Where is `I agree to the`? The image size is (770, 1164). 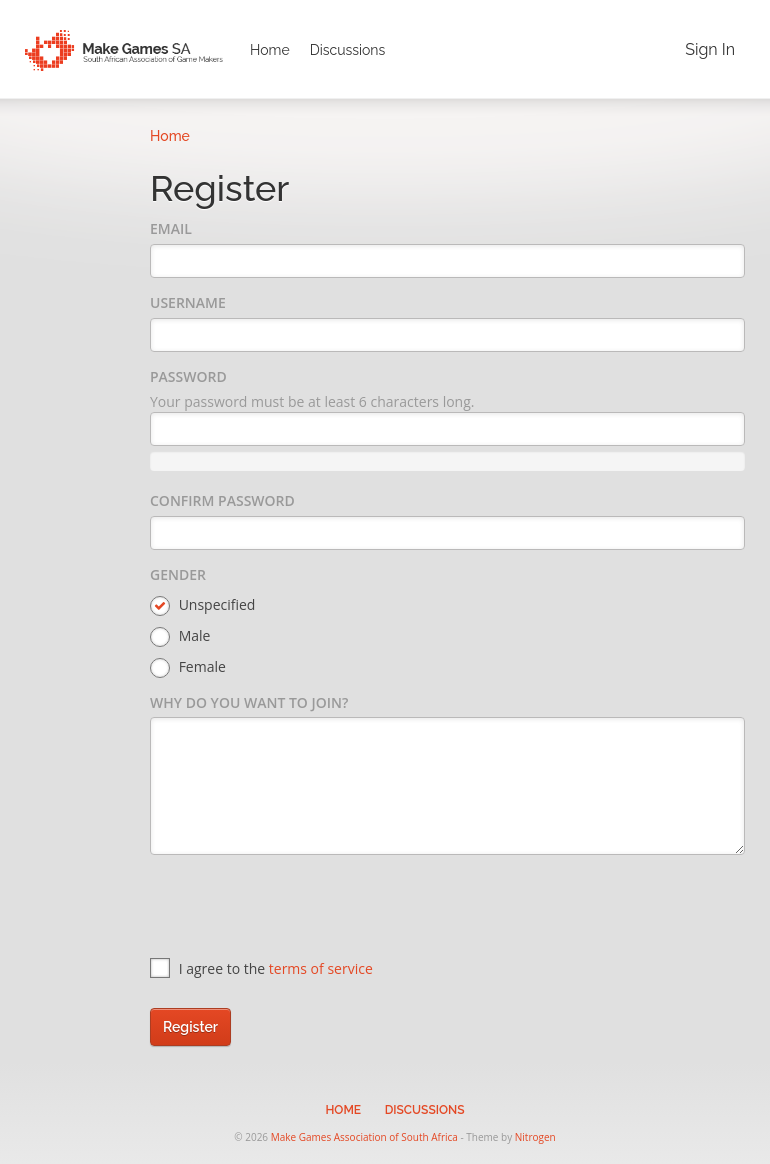
I agree to the is located at coordinates (261, 968).